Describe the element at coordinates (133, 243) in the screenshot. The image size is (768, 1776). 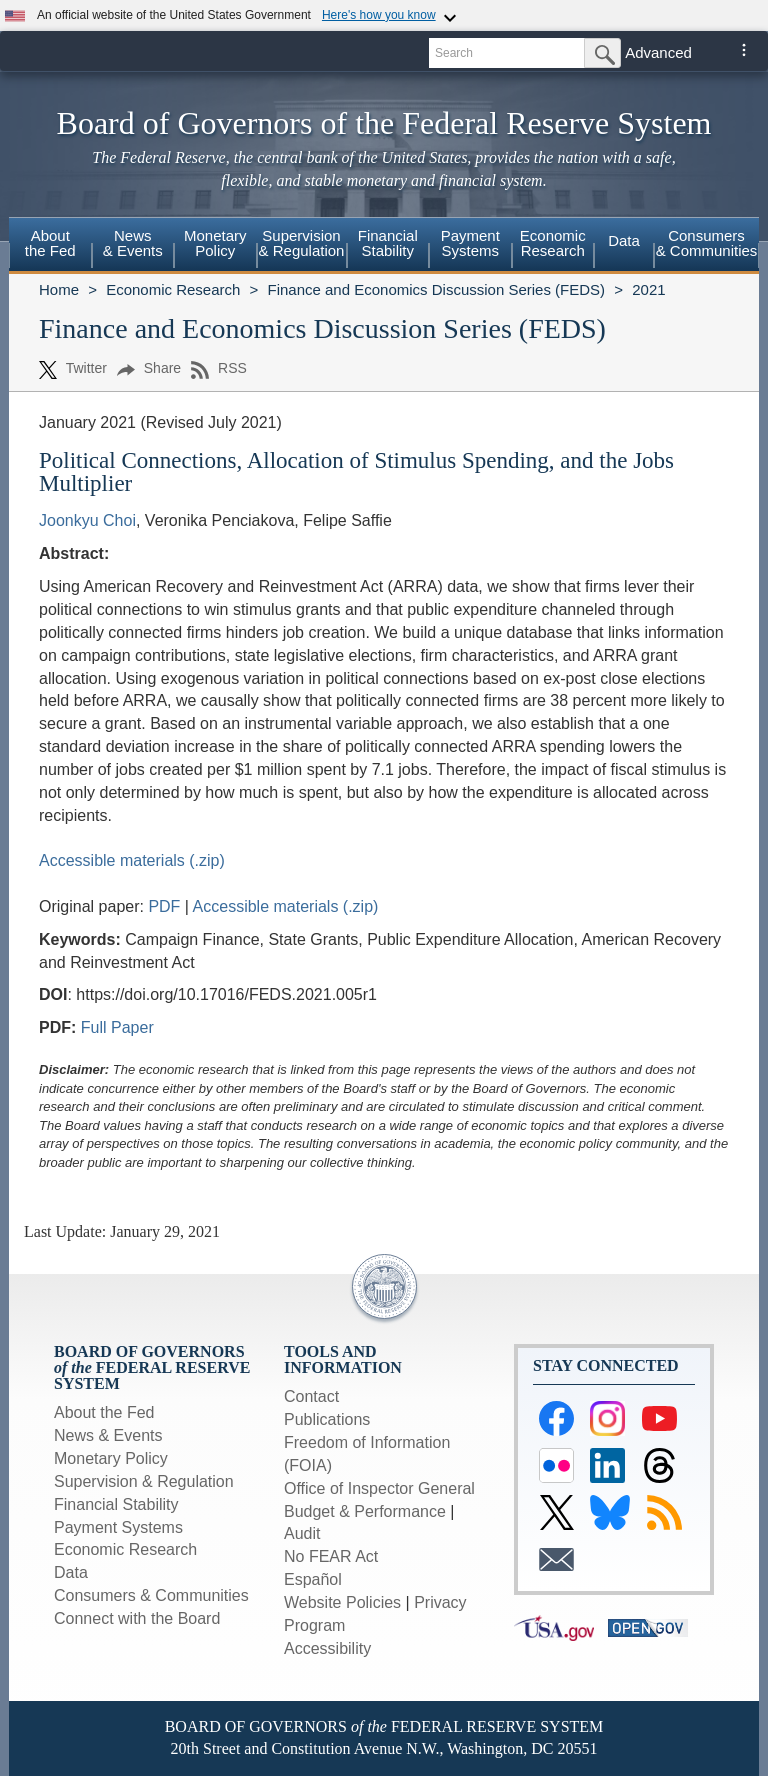
I see `News& Events` at that location.